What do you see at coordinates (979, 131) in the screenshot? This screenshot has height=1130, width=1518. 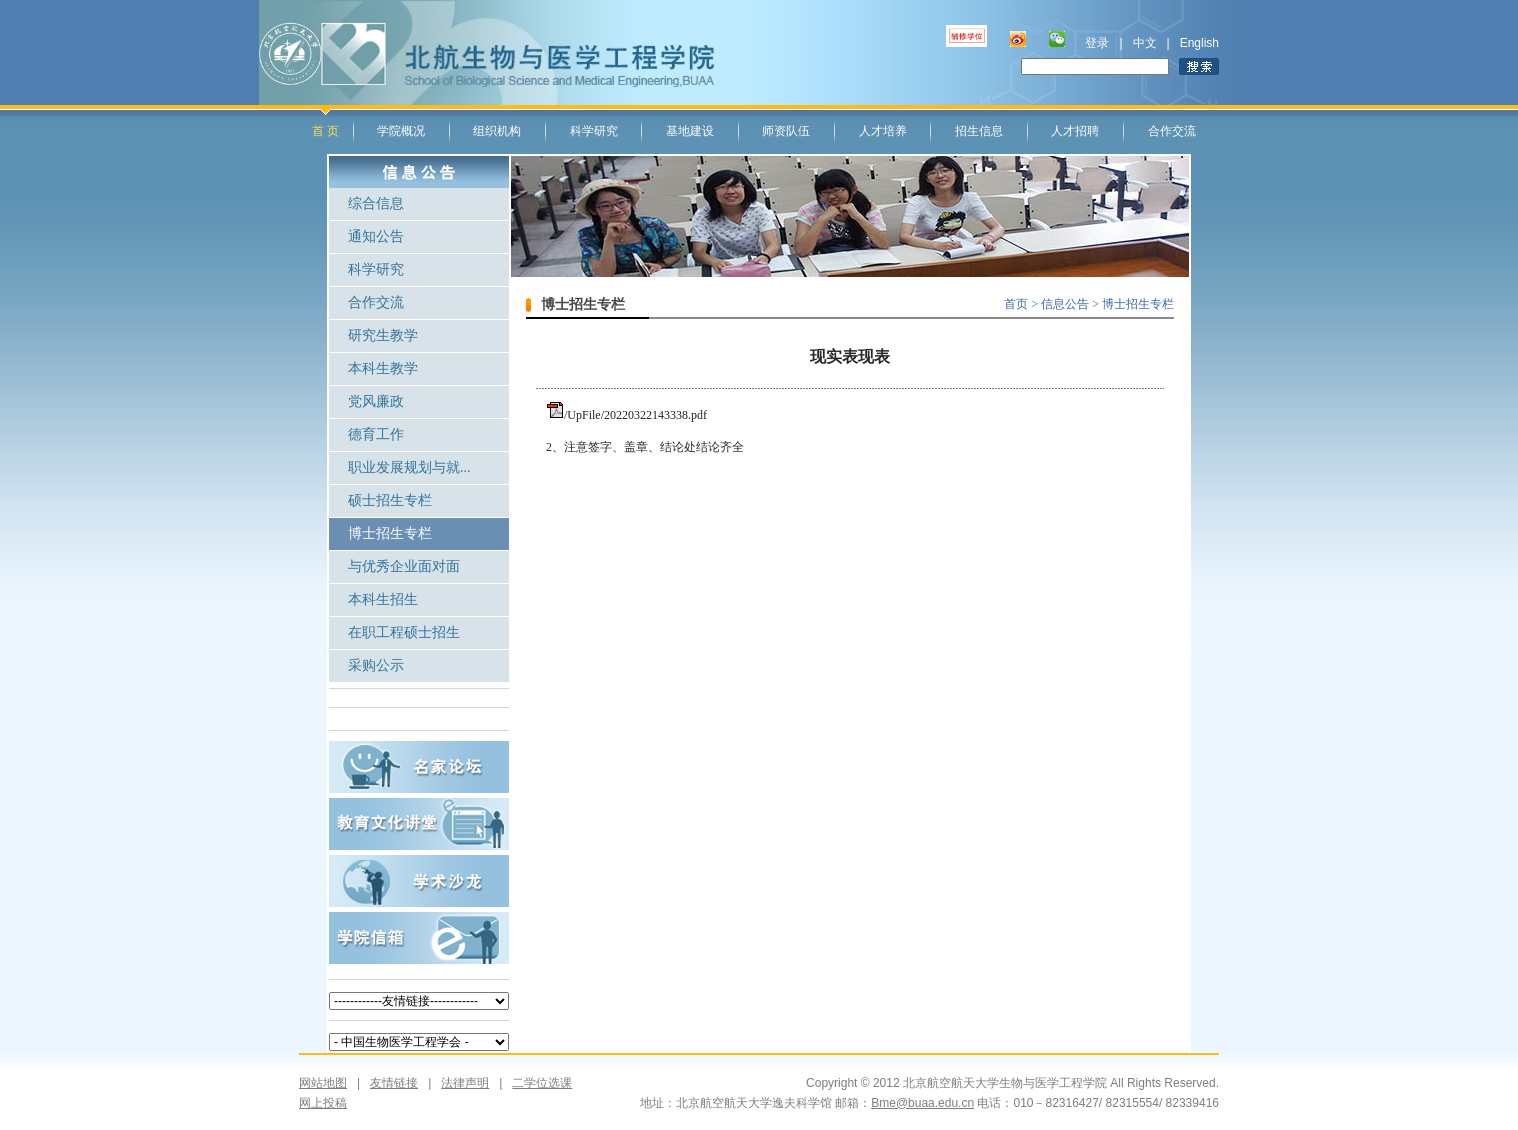 I see `招生信息` at bounding box center [979, 131].